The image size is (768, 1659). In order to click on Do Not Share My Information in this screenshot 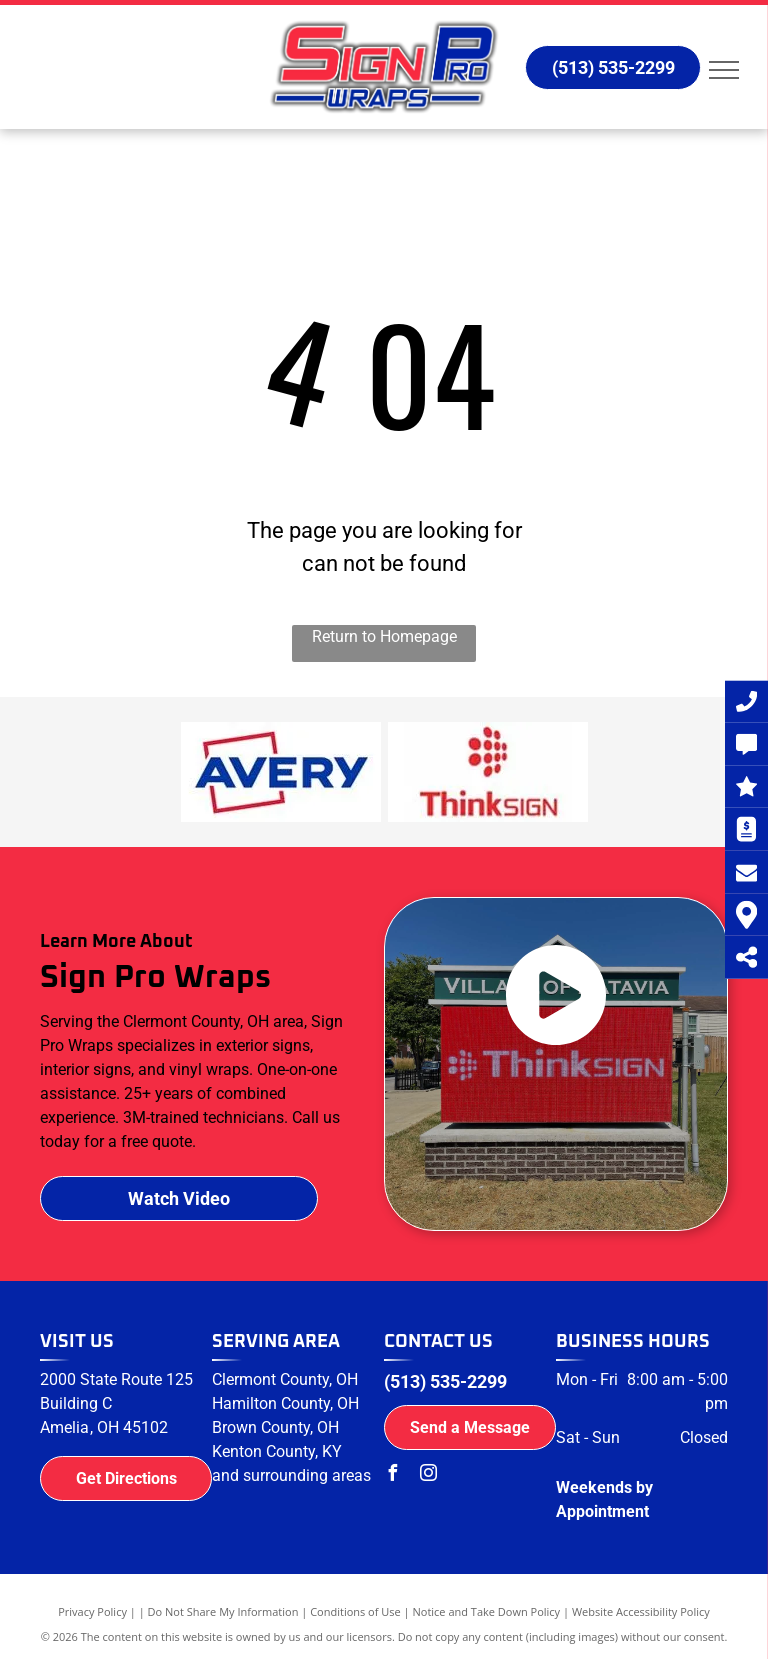, I will do `click(223, 1611)`.